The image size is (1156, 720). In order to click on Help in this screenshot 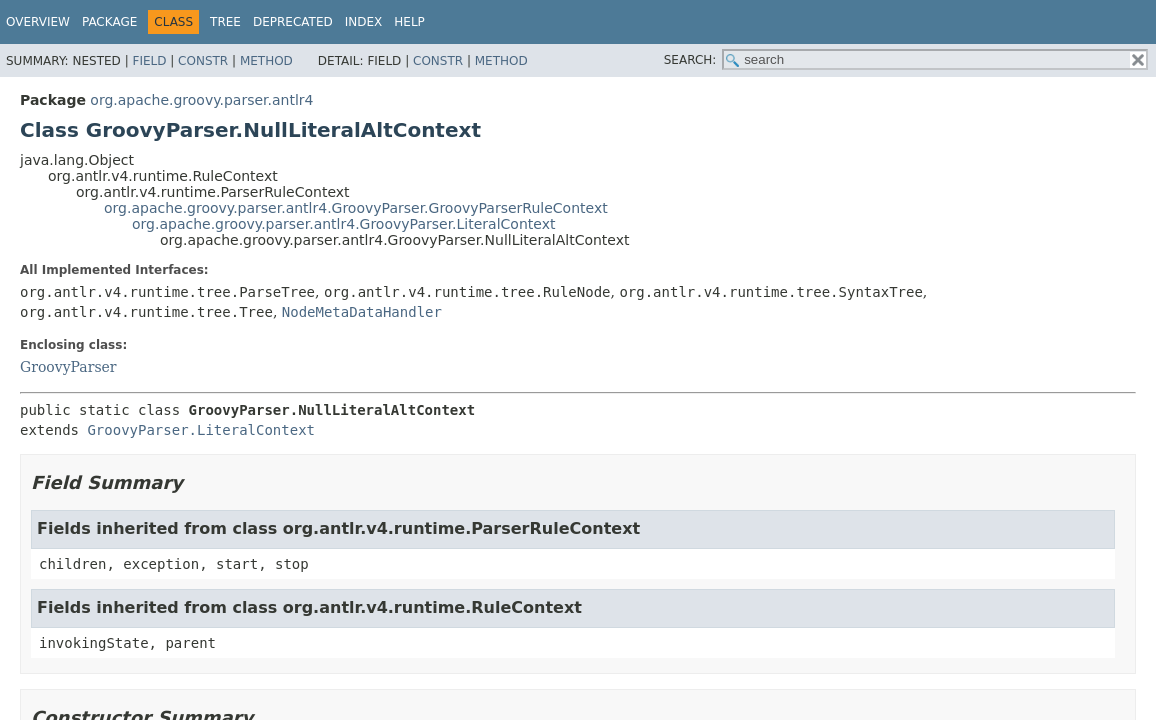, I will do `click(409, 22)`.